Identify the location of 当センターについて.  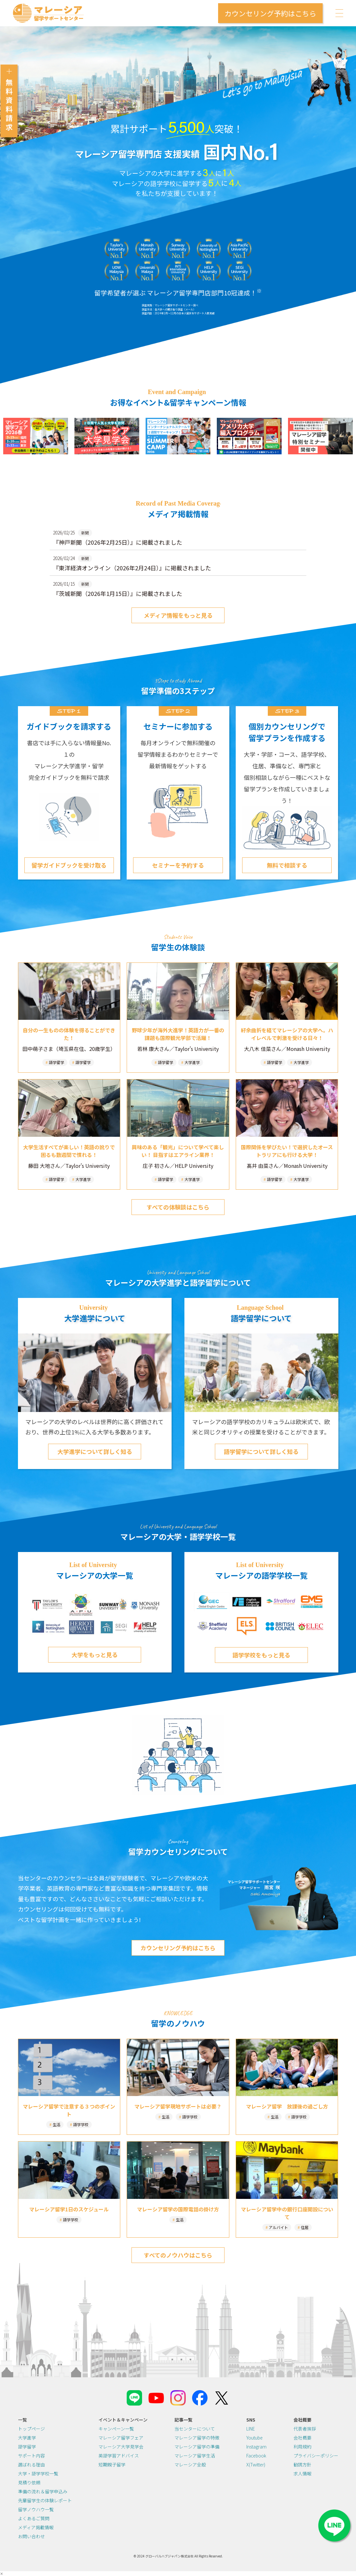
(194, 2428).